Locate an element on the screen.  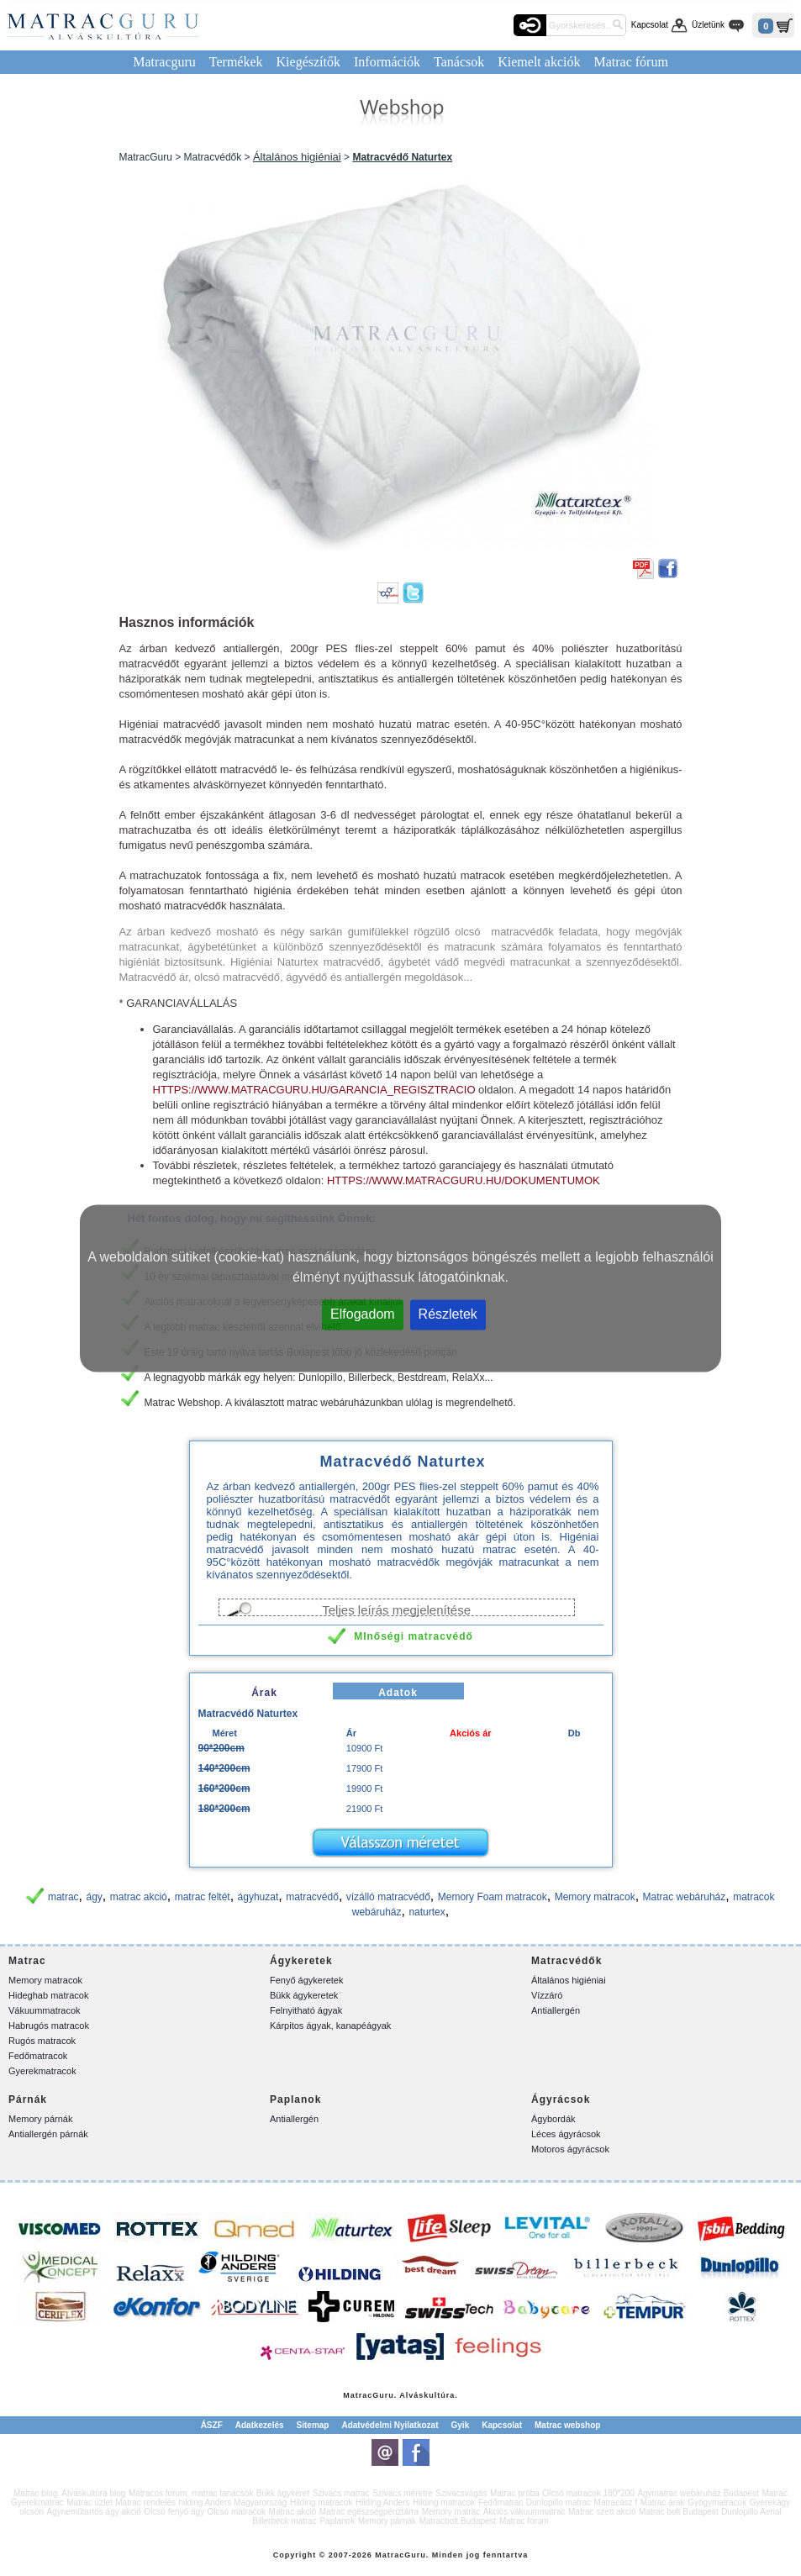
Matracguru is located at coordinates (164, 62).